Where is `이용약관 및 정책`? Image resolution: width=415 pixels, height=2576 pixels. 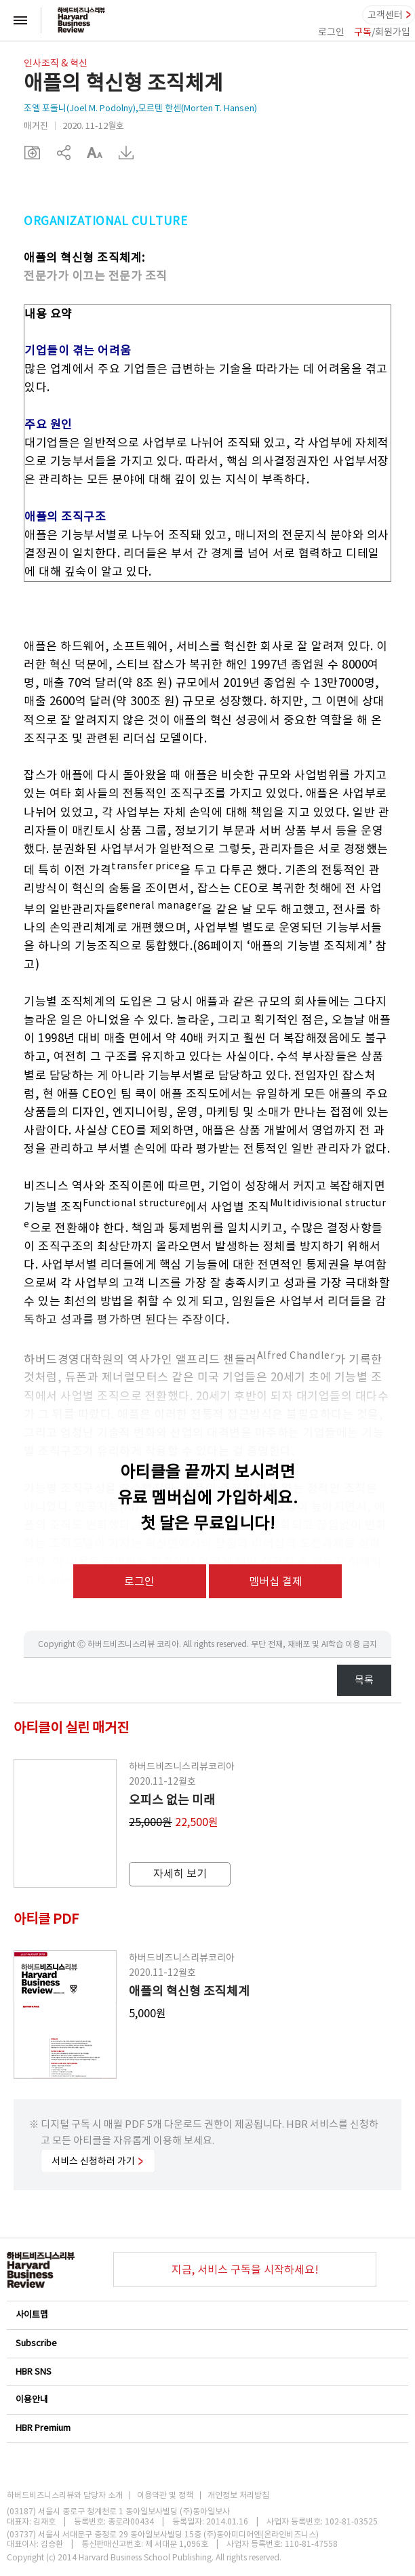 이용약관 및 정책 is located at coordinates (165, 2495).